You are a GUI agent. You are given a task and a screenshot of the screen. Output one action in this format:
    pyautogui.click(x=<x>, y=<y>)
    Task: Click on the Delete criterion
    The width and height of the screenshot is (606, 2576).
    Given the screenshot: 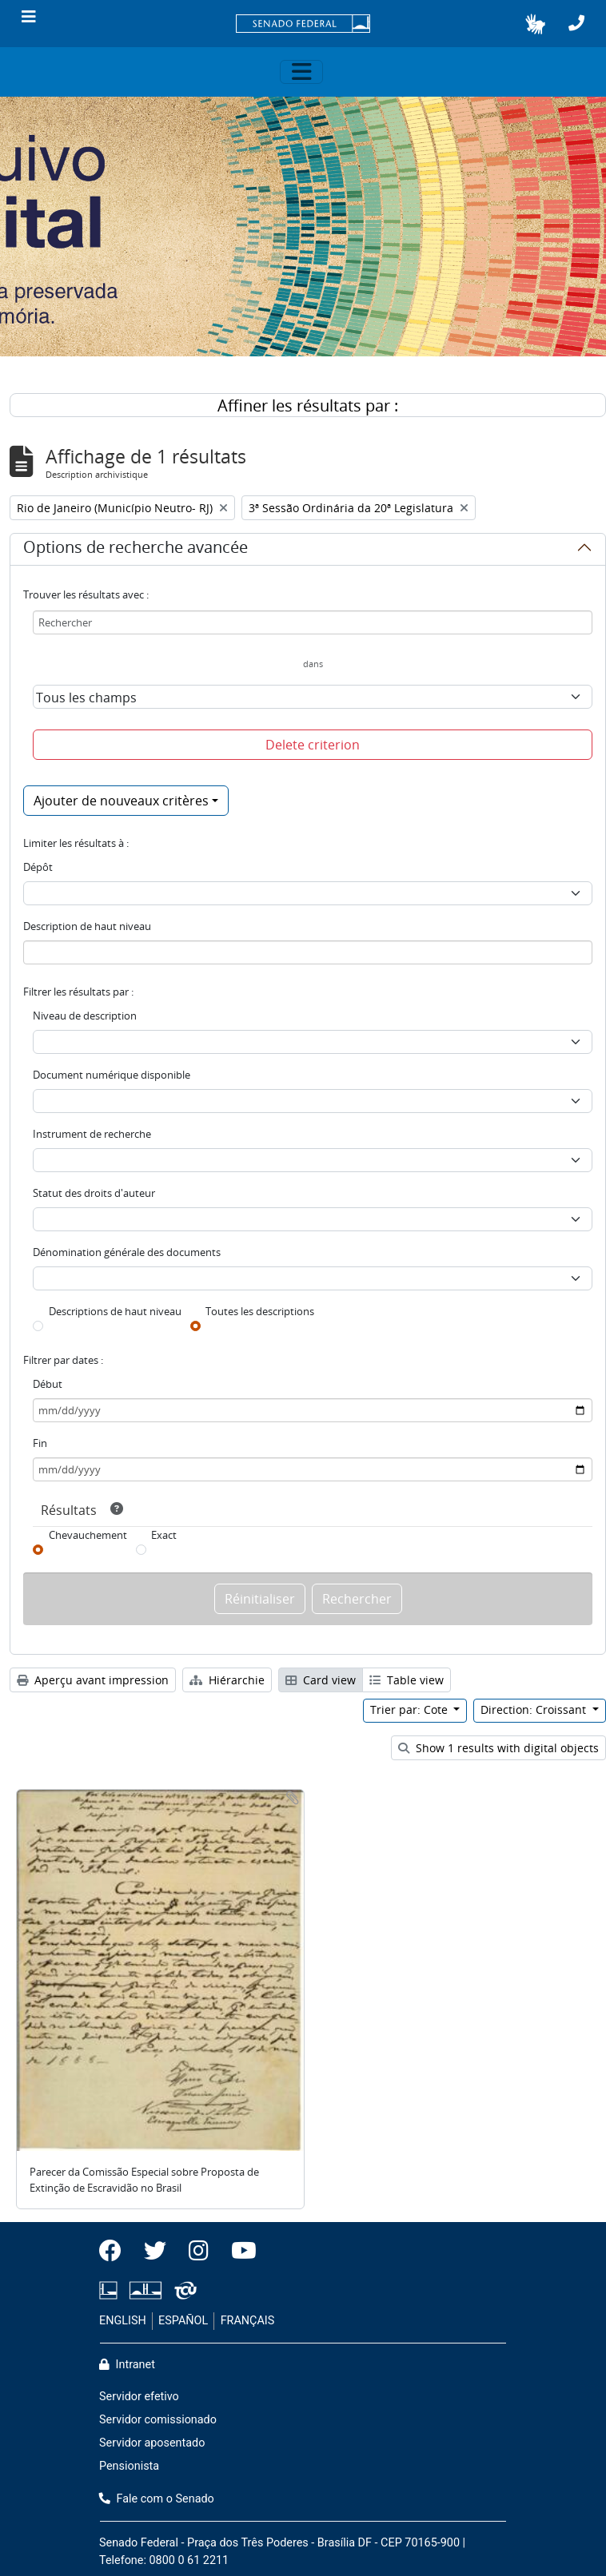 What is the action you would take?
    pyautogui.click(x=312, y=744)
    